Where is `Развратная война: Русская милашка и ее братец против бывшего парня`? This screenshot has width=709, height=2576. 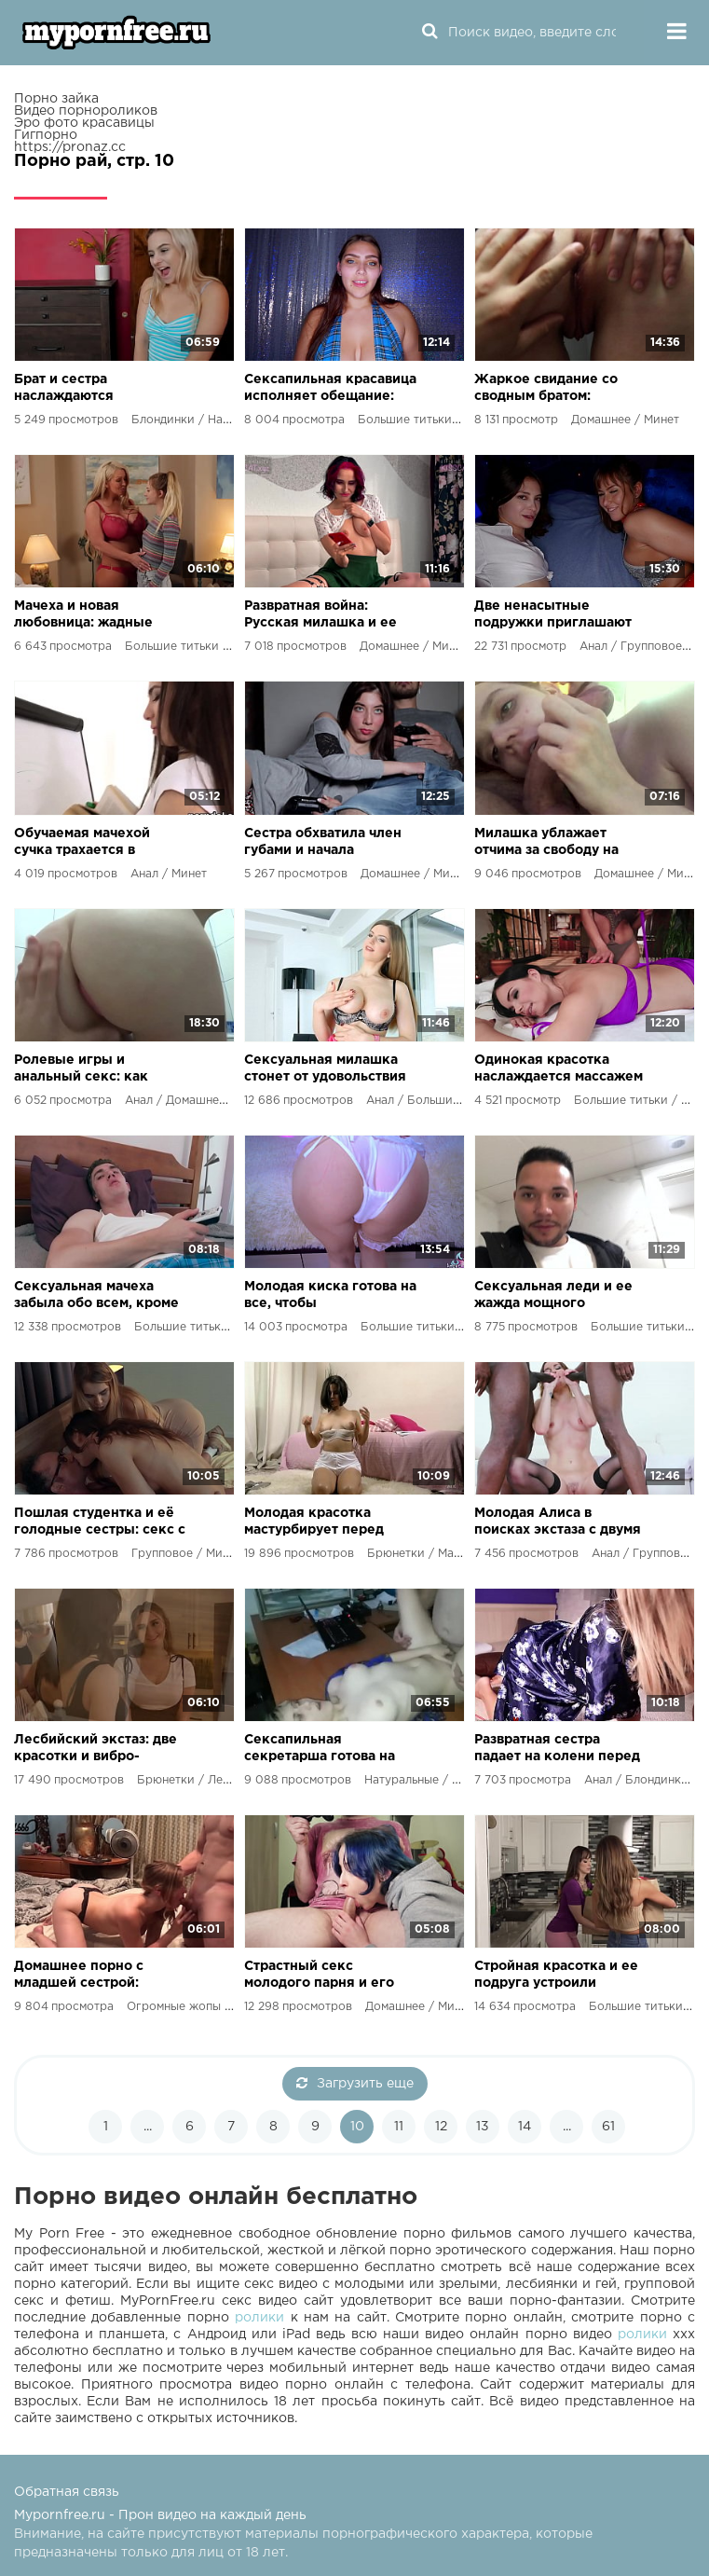
Развратная война: Русская милашка и ее братец против бывшего парня is located at coordinates (326, 615).